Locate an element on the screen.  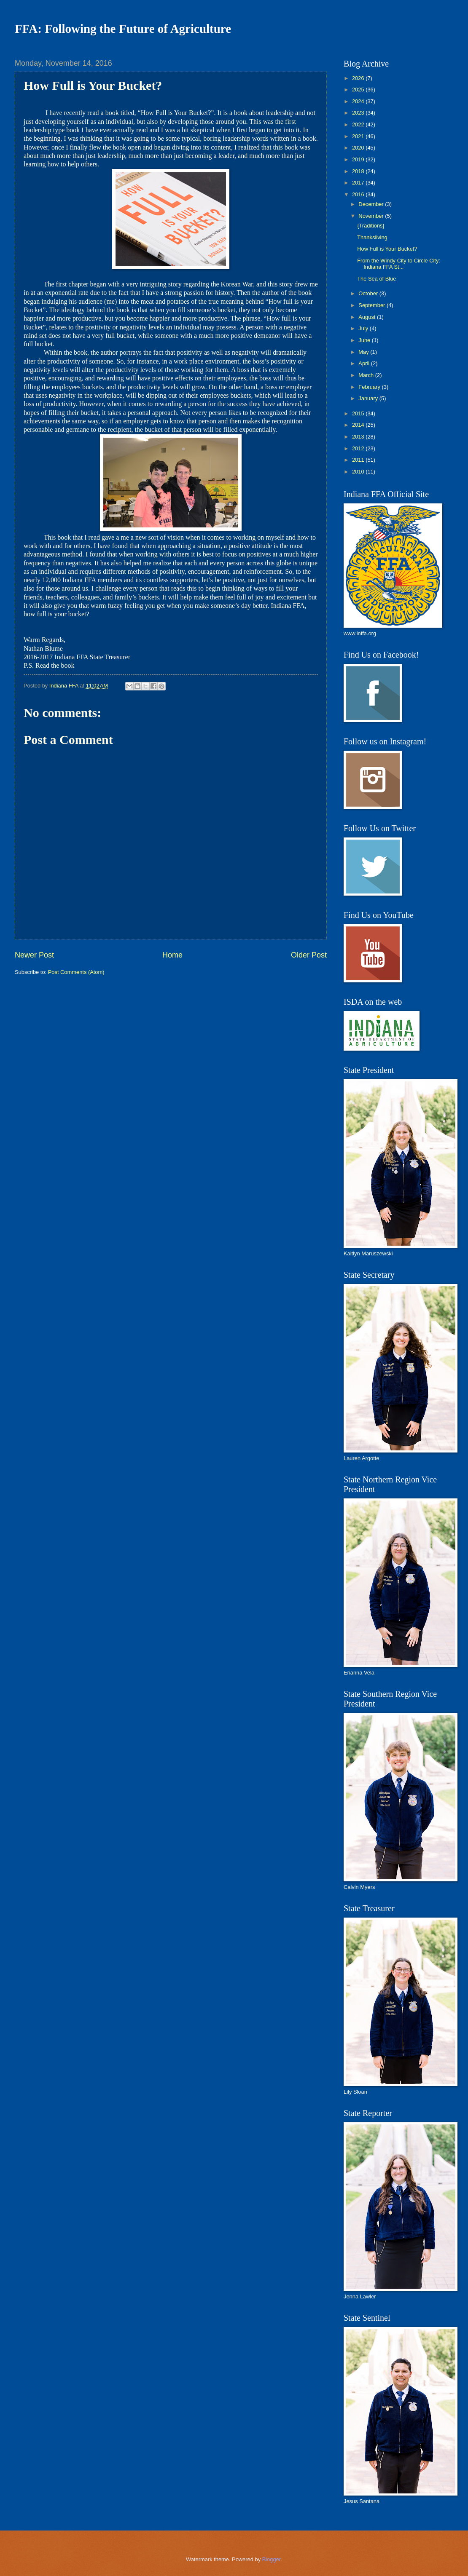
2011 is located at coordinates (359, 460).